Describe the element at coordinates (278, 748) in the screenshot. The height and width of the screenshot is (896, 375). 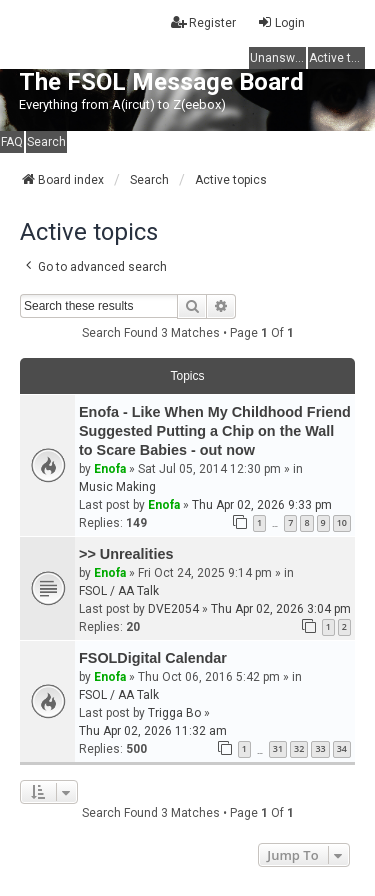
I see `31` at that location.